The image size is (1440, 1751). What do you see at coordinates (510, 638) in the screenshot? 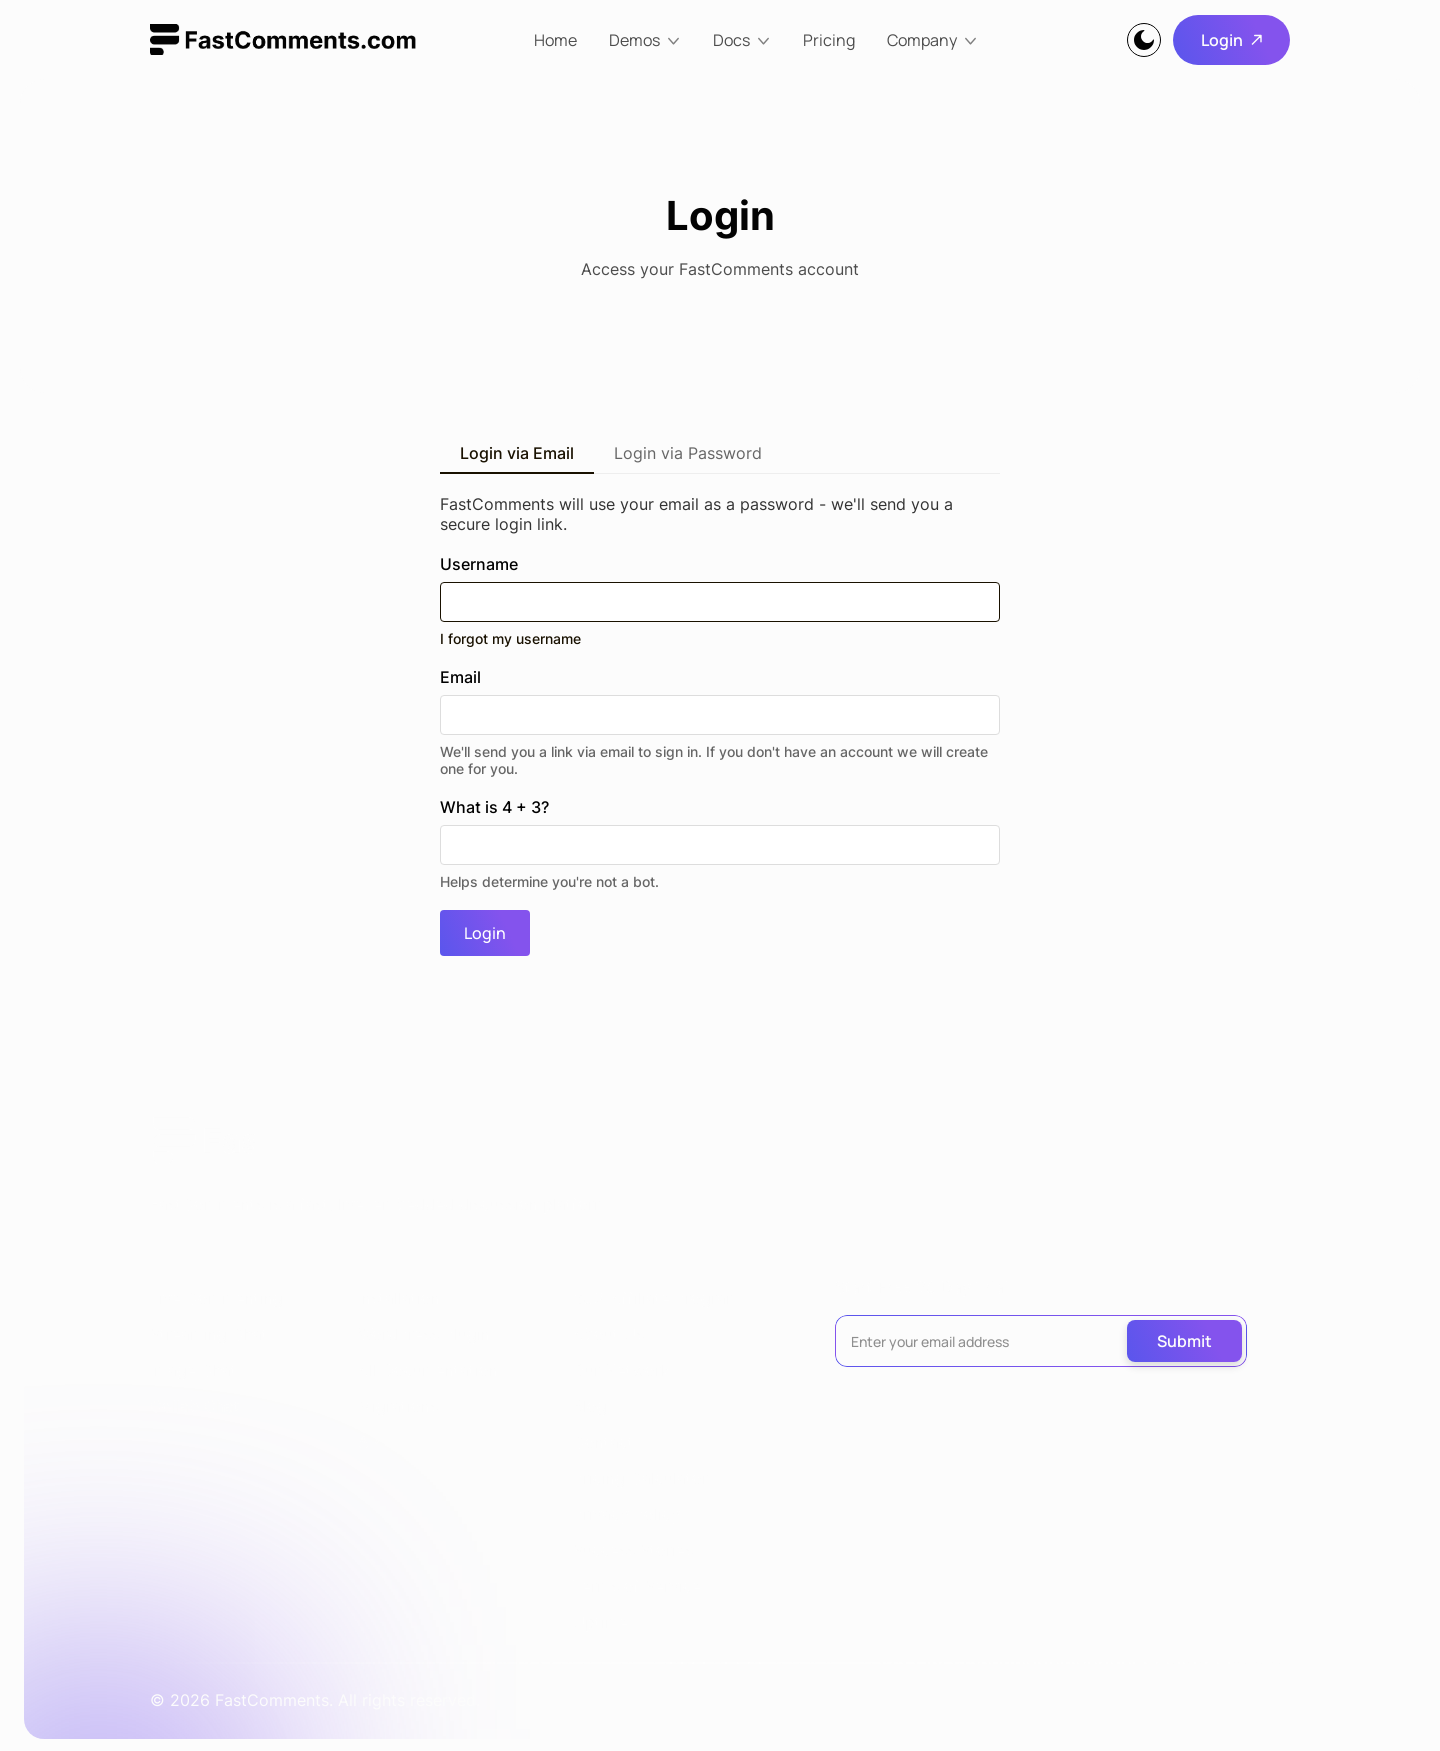
I see `I forgot my username` at bounding box center [510, 638].